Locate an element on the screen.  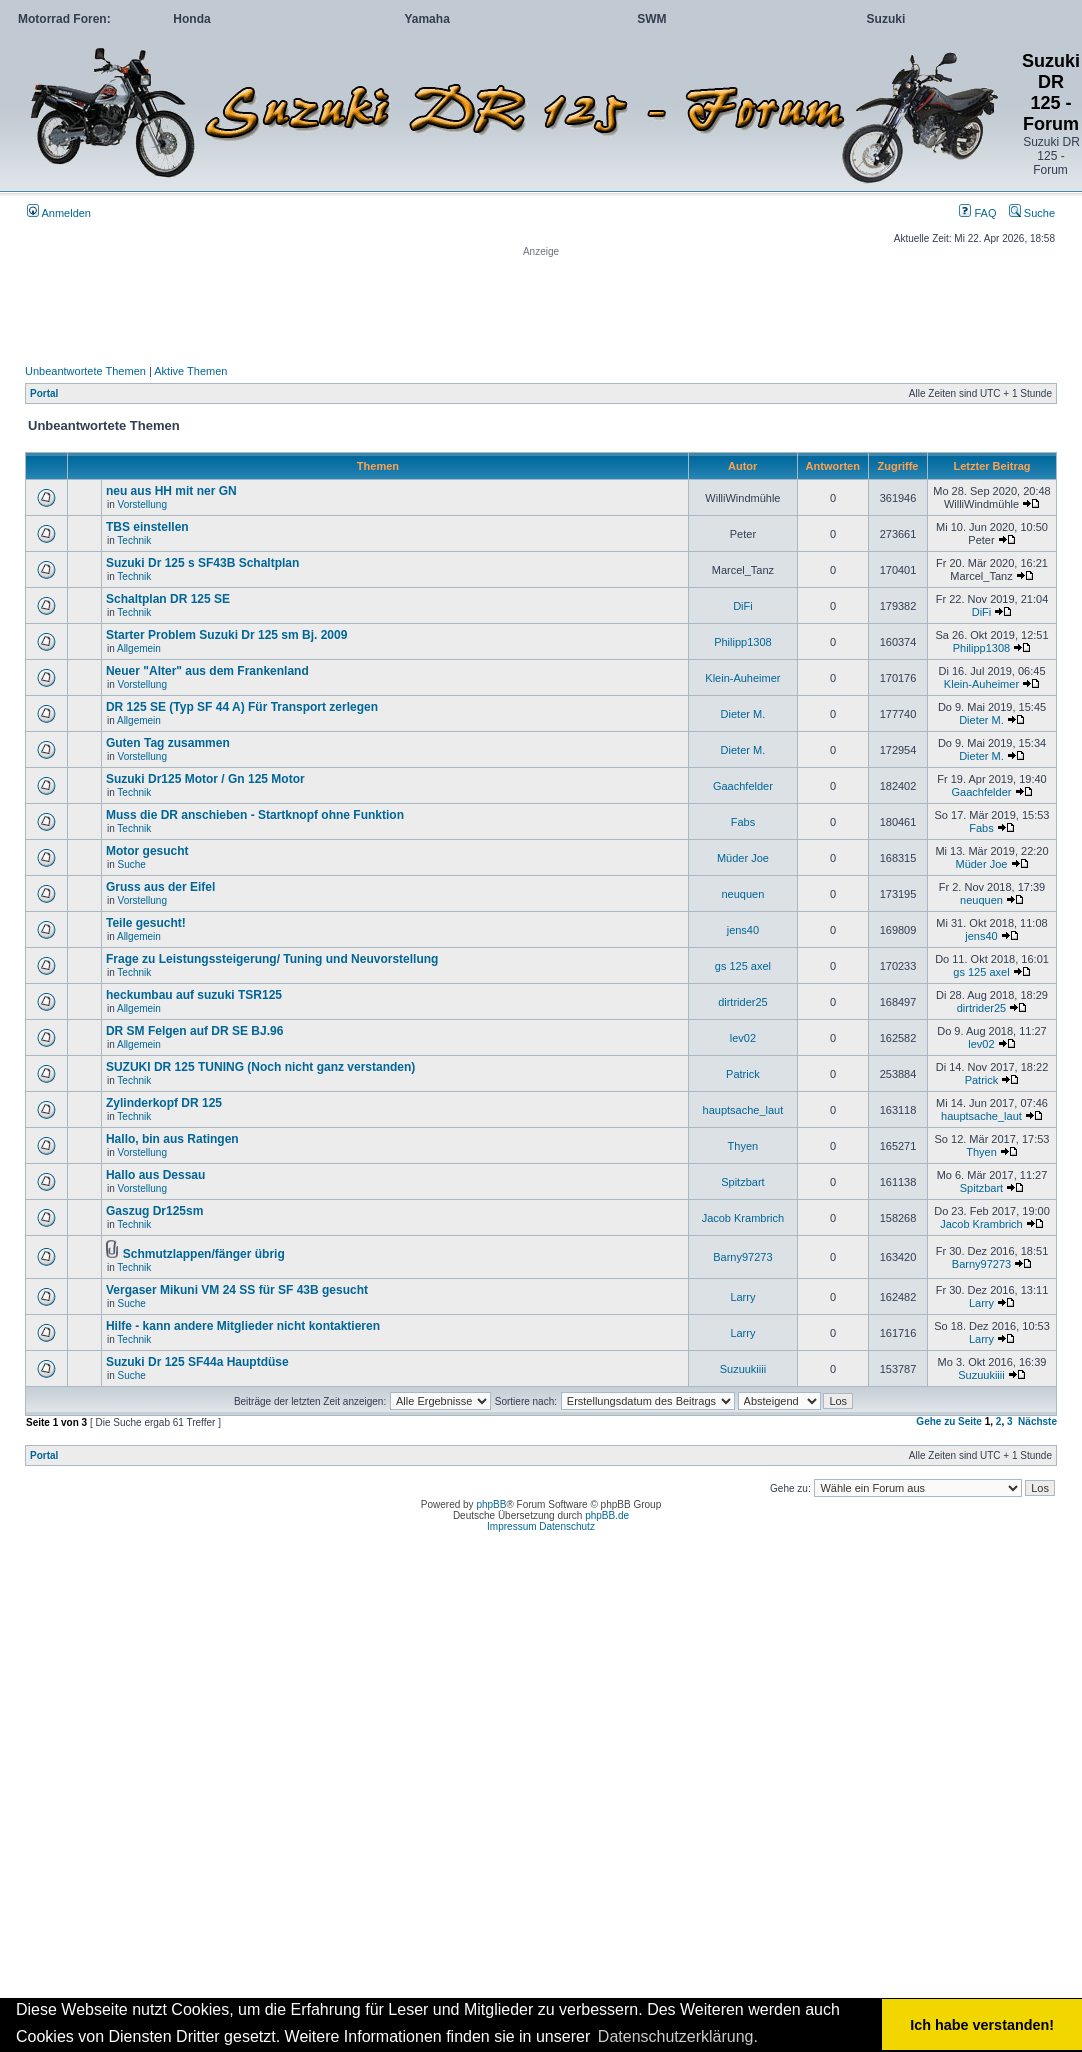
Suzuki Dr 125 s SF43B Schaltplan is located at coordinates (202, 563).